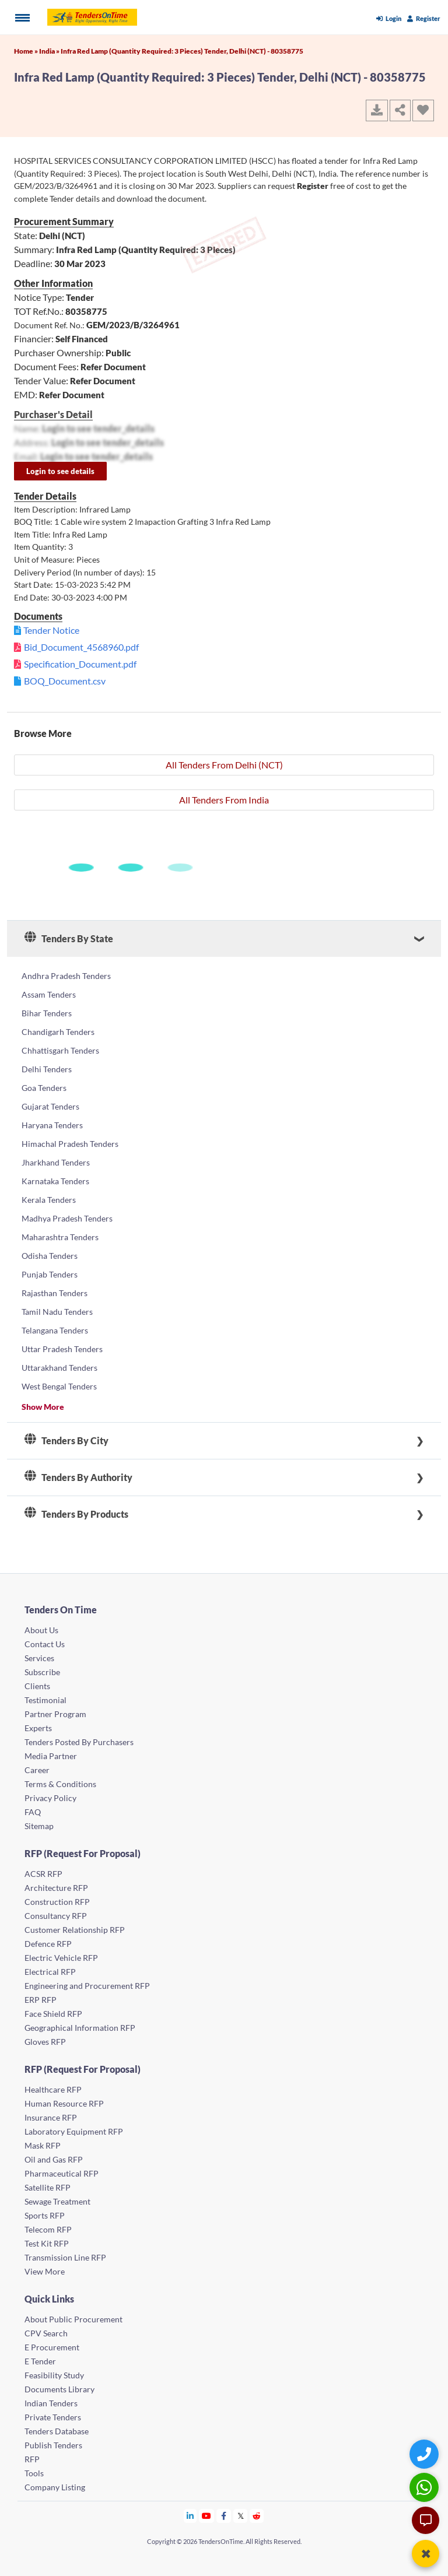 The height and width of the screenshot is (2576, 448). Describe the element at coordinates (59, 2389) in the screenshot. I see `Documents Library` at that location.